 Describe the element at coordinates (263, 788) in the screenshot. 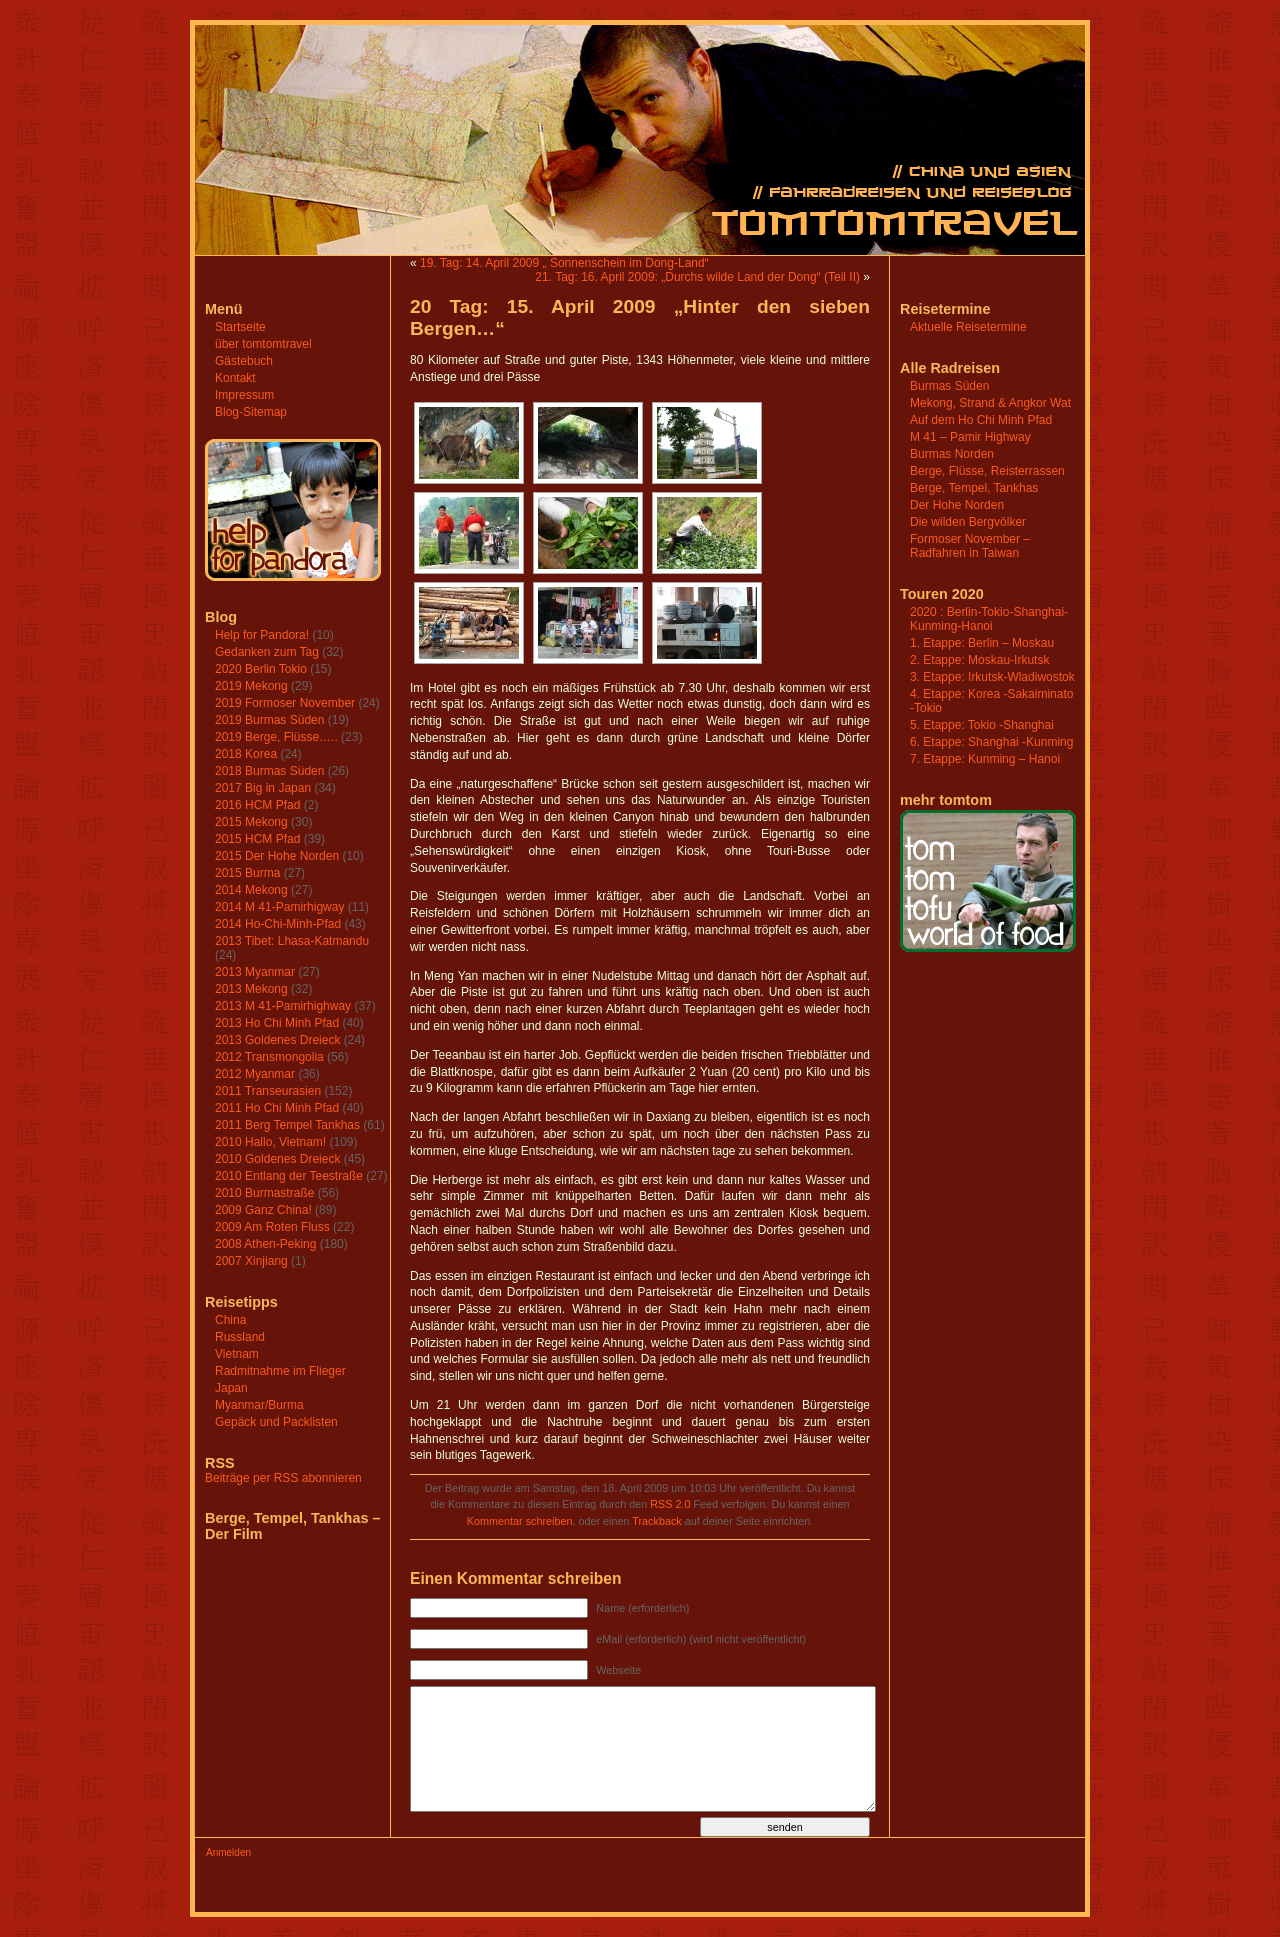

I see `2017 Big in Japan` at that location.